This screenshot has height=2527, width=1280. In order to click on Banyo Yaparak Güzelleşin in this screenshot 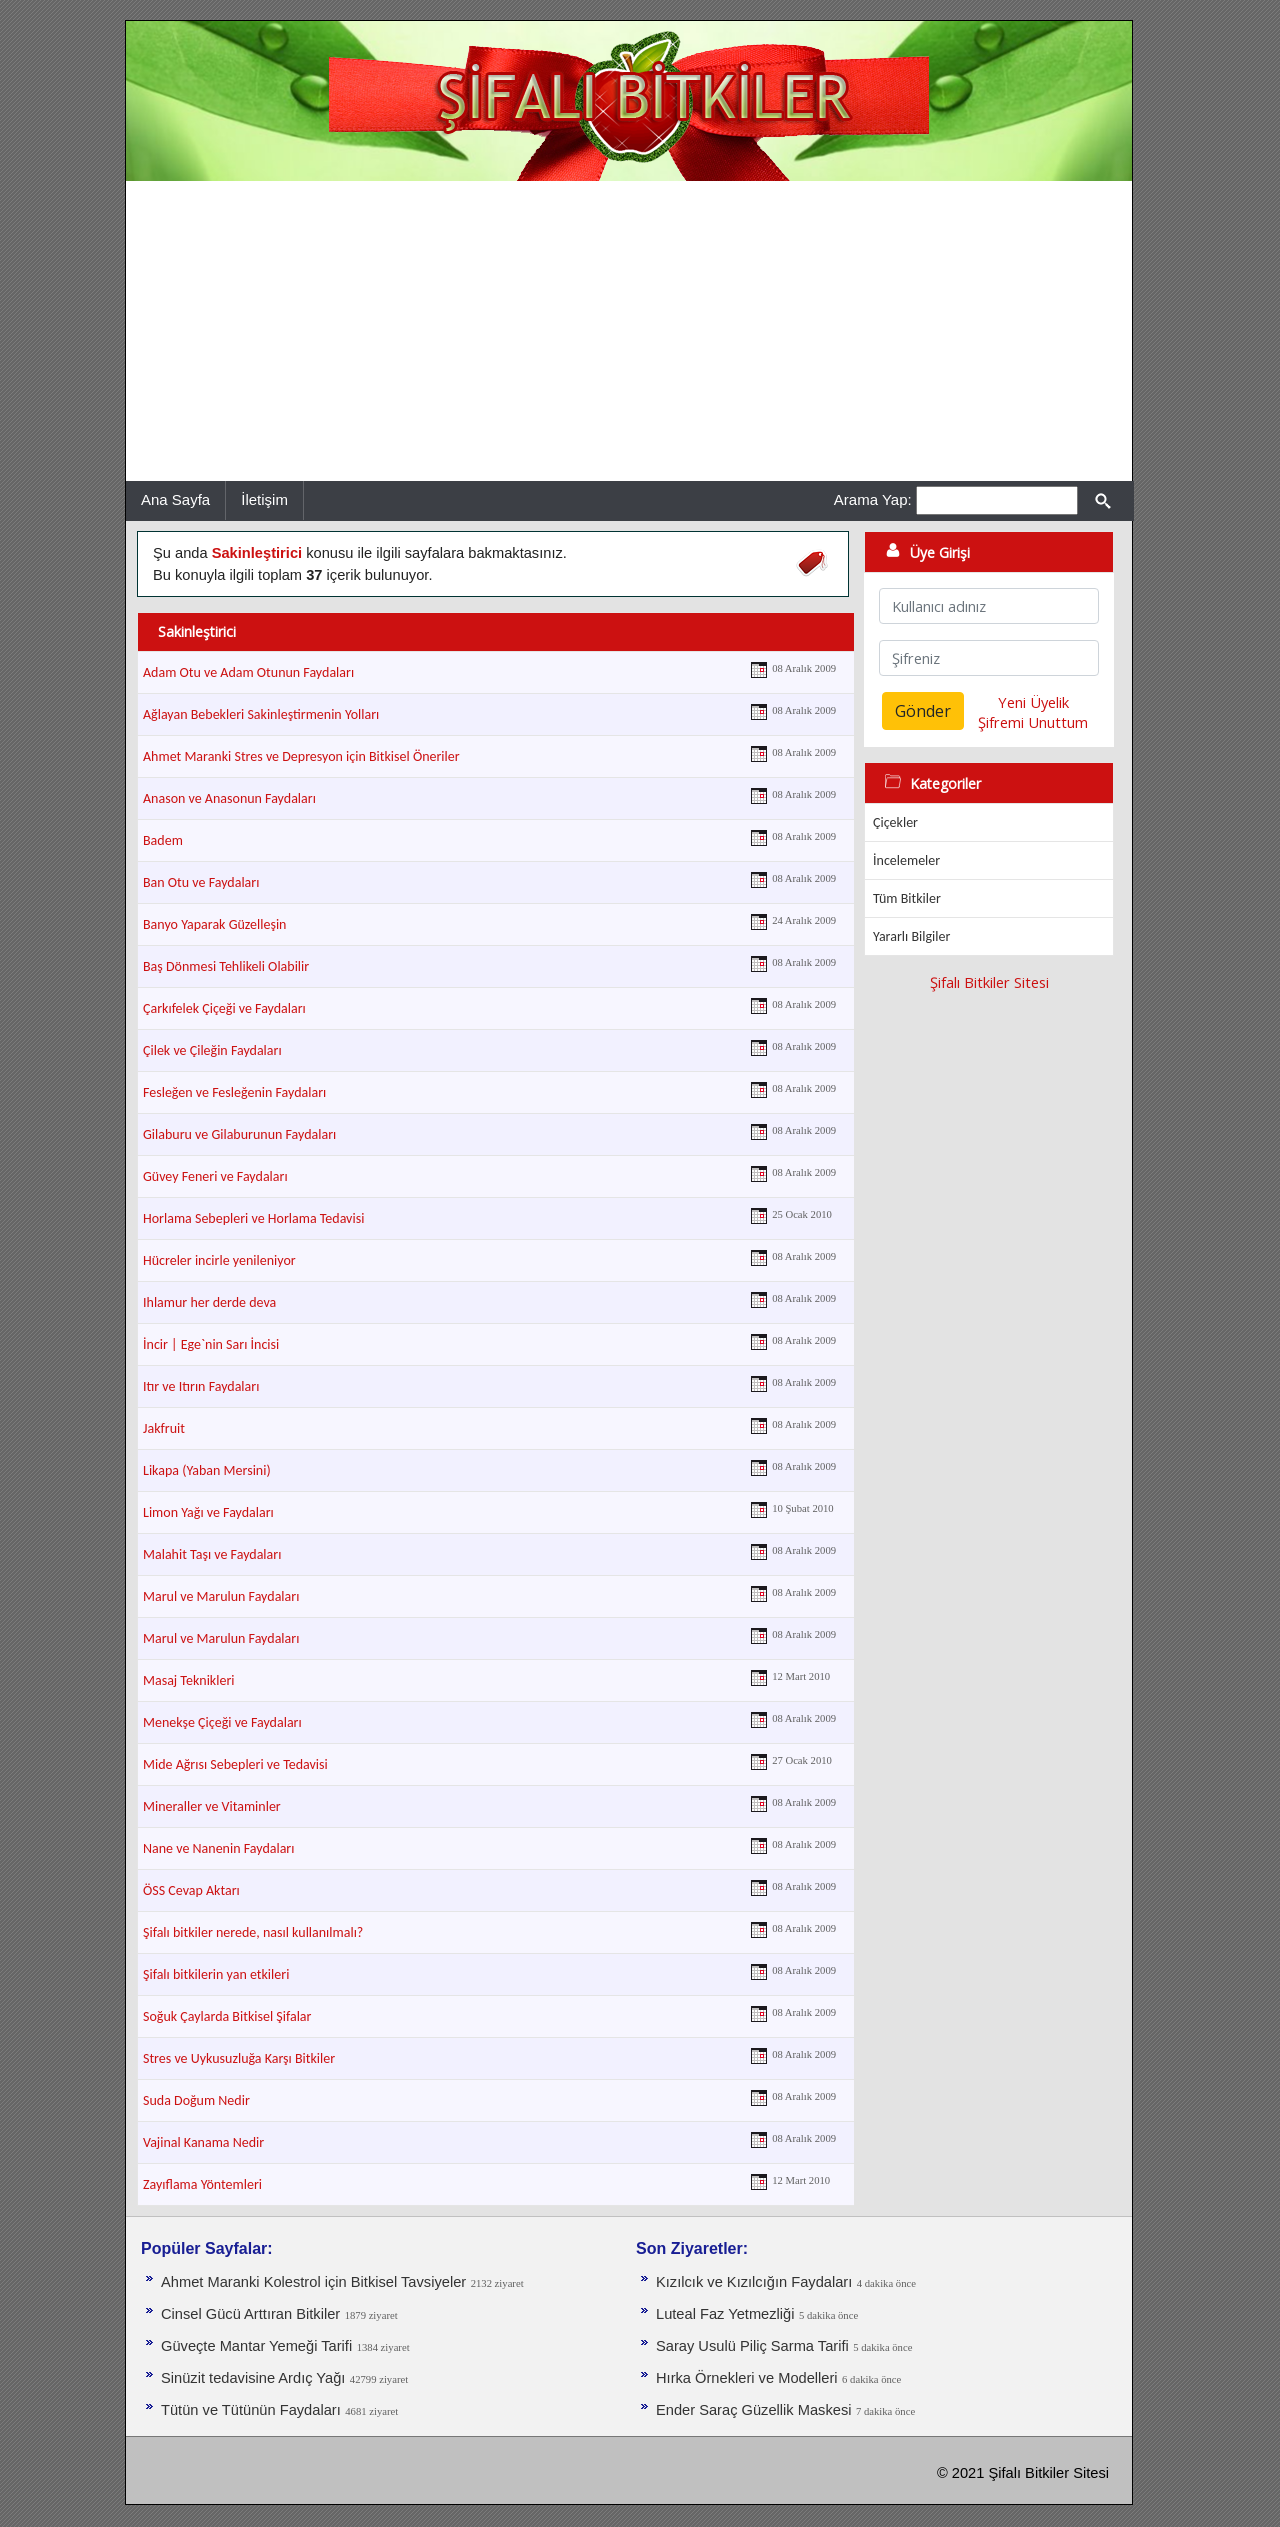, I will do `click(214, 924)`.